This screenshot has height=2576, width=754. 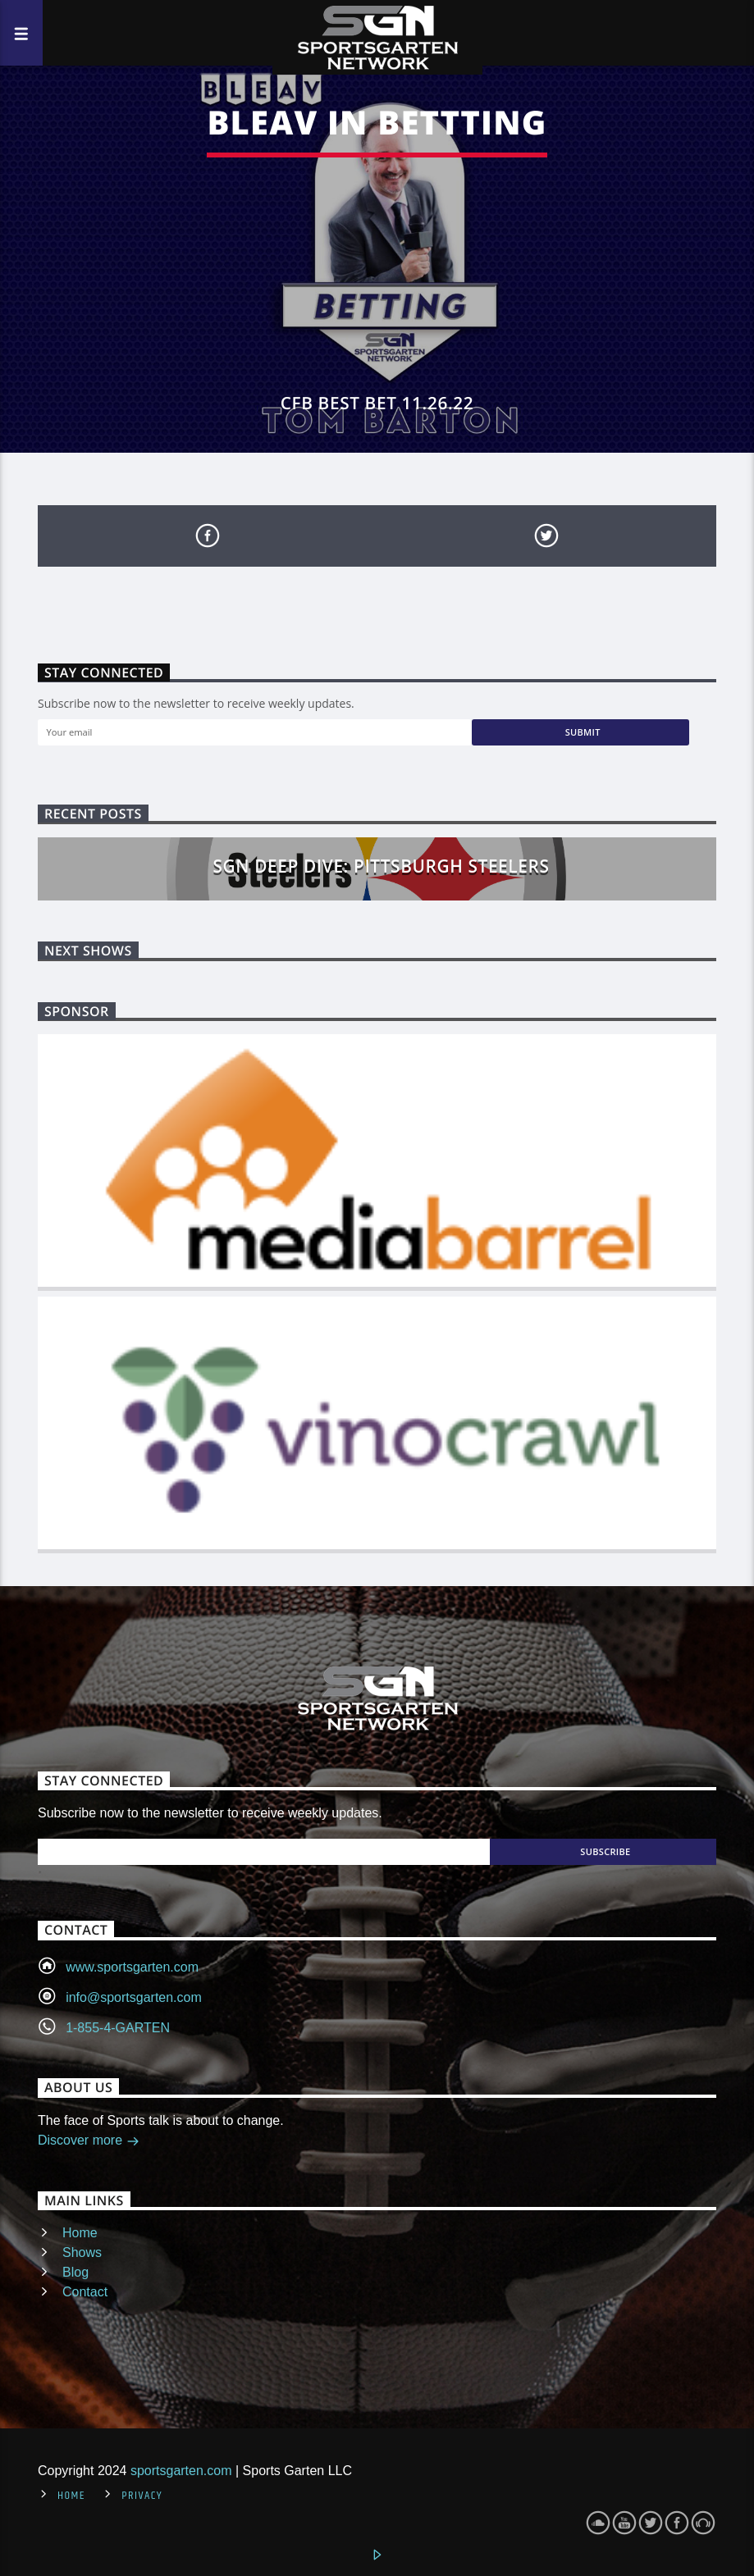 I want to click on info@sportsgarten.com, so click(x=134, y=1997).